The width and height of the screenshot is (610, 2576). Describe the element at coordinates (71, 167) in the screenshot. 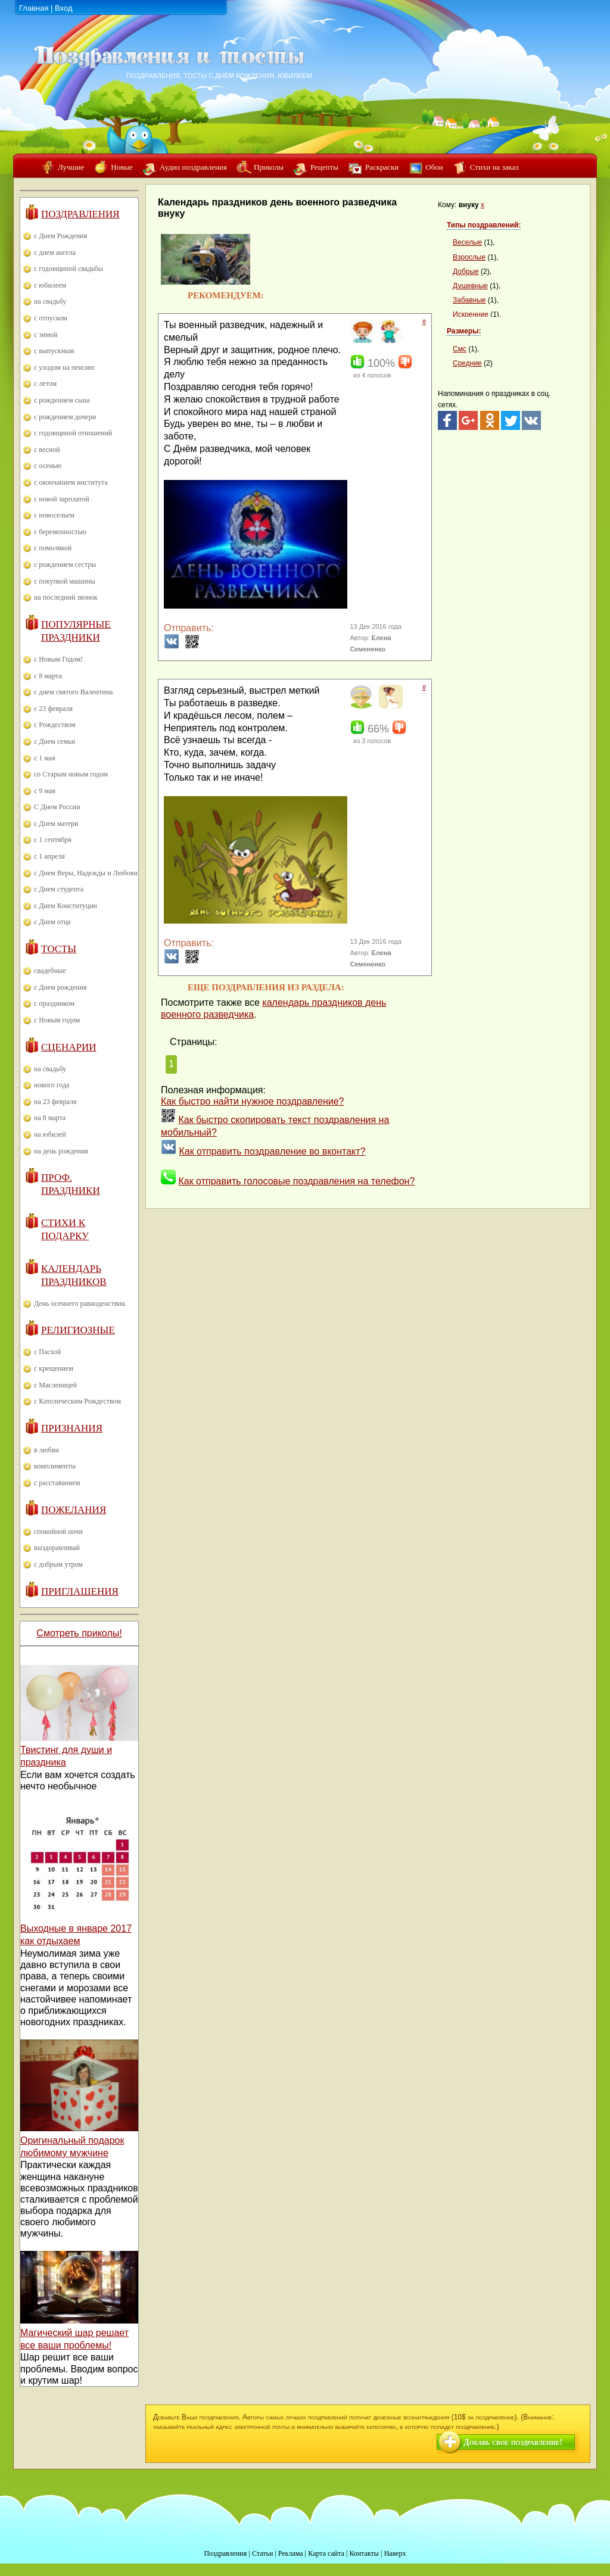

I see `Лучшие` at that location.